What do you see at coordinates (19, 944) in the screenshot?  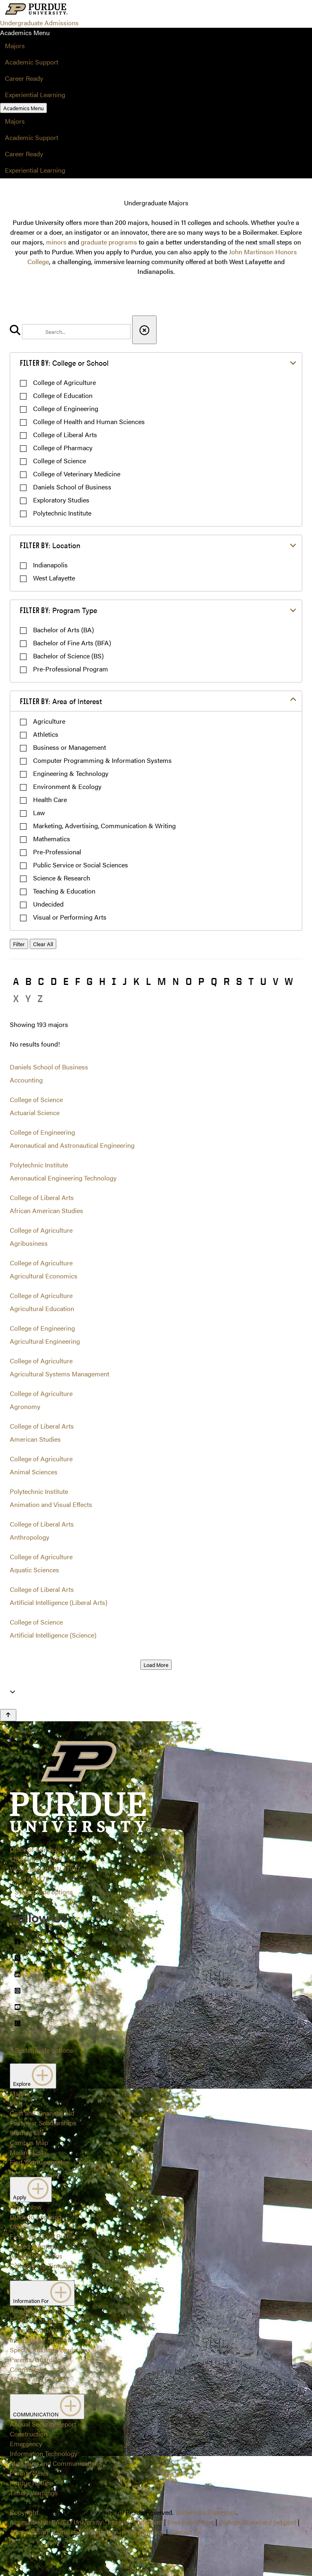 I see `Filter` at bounding box center [19, 944].